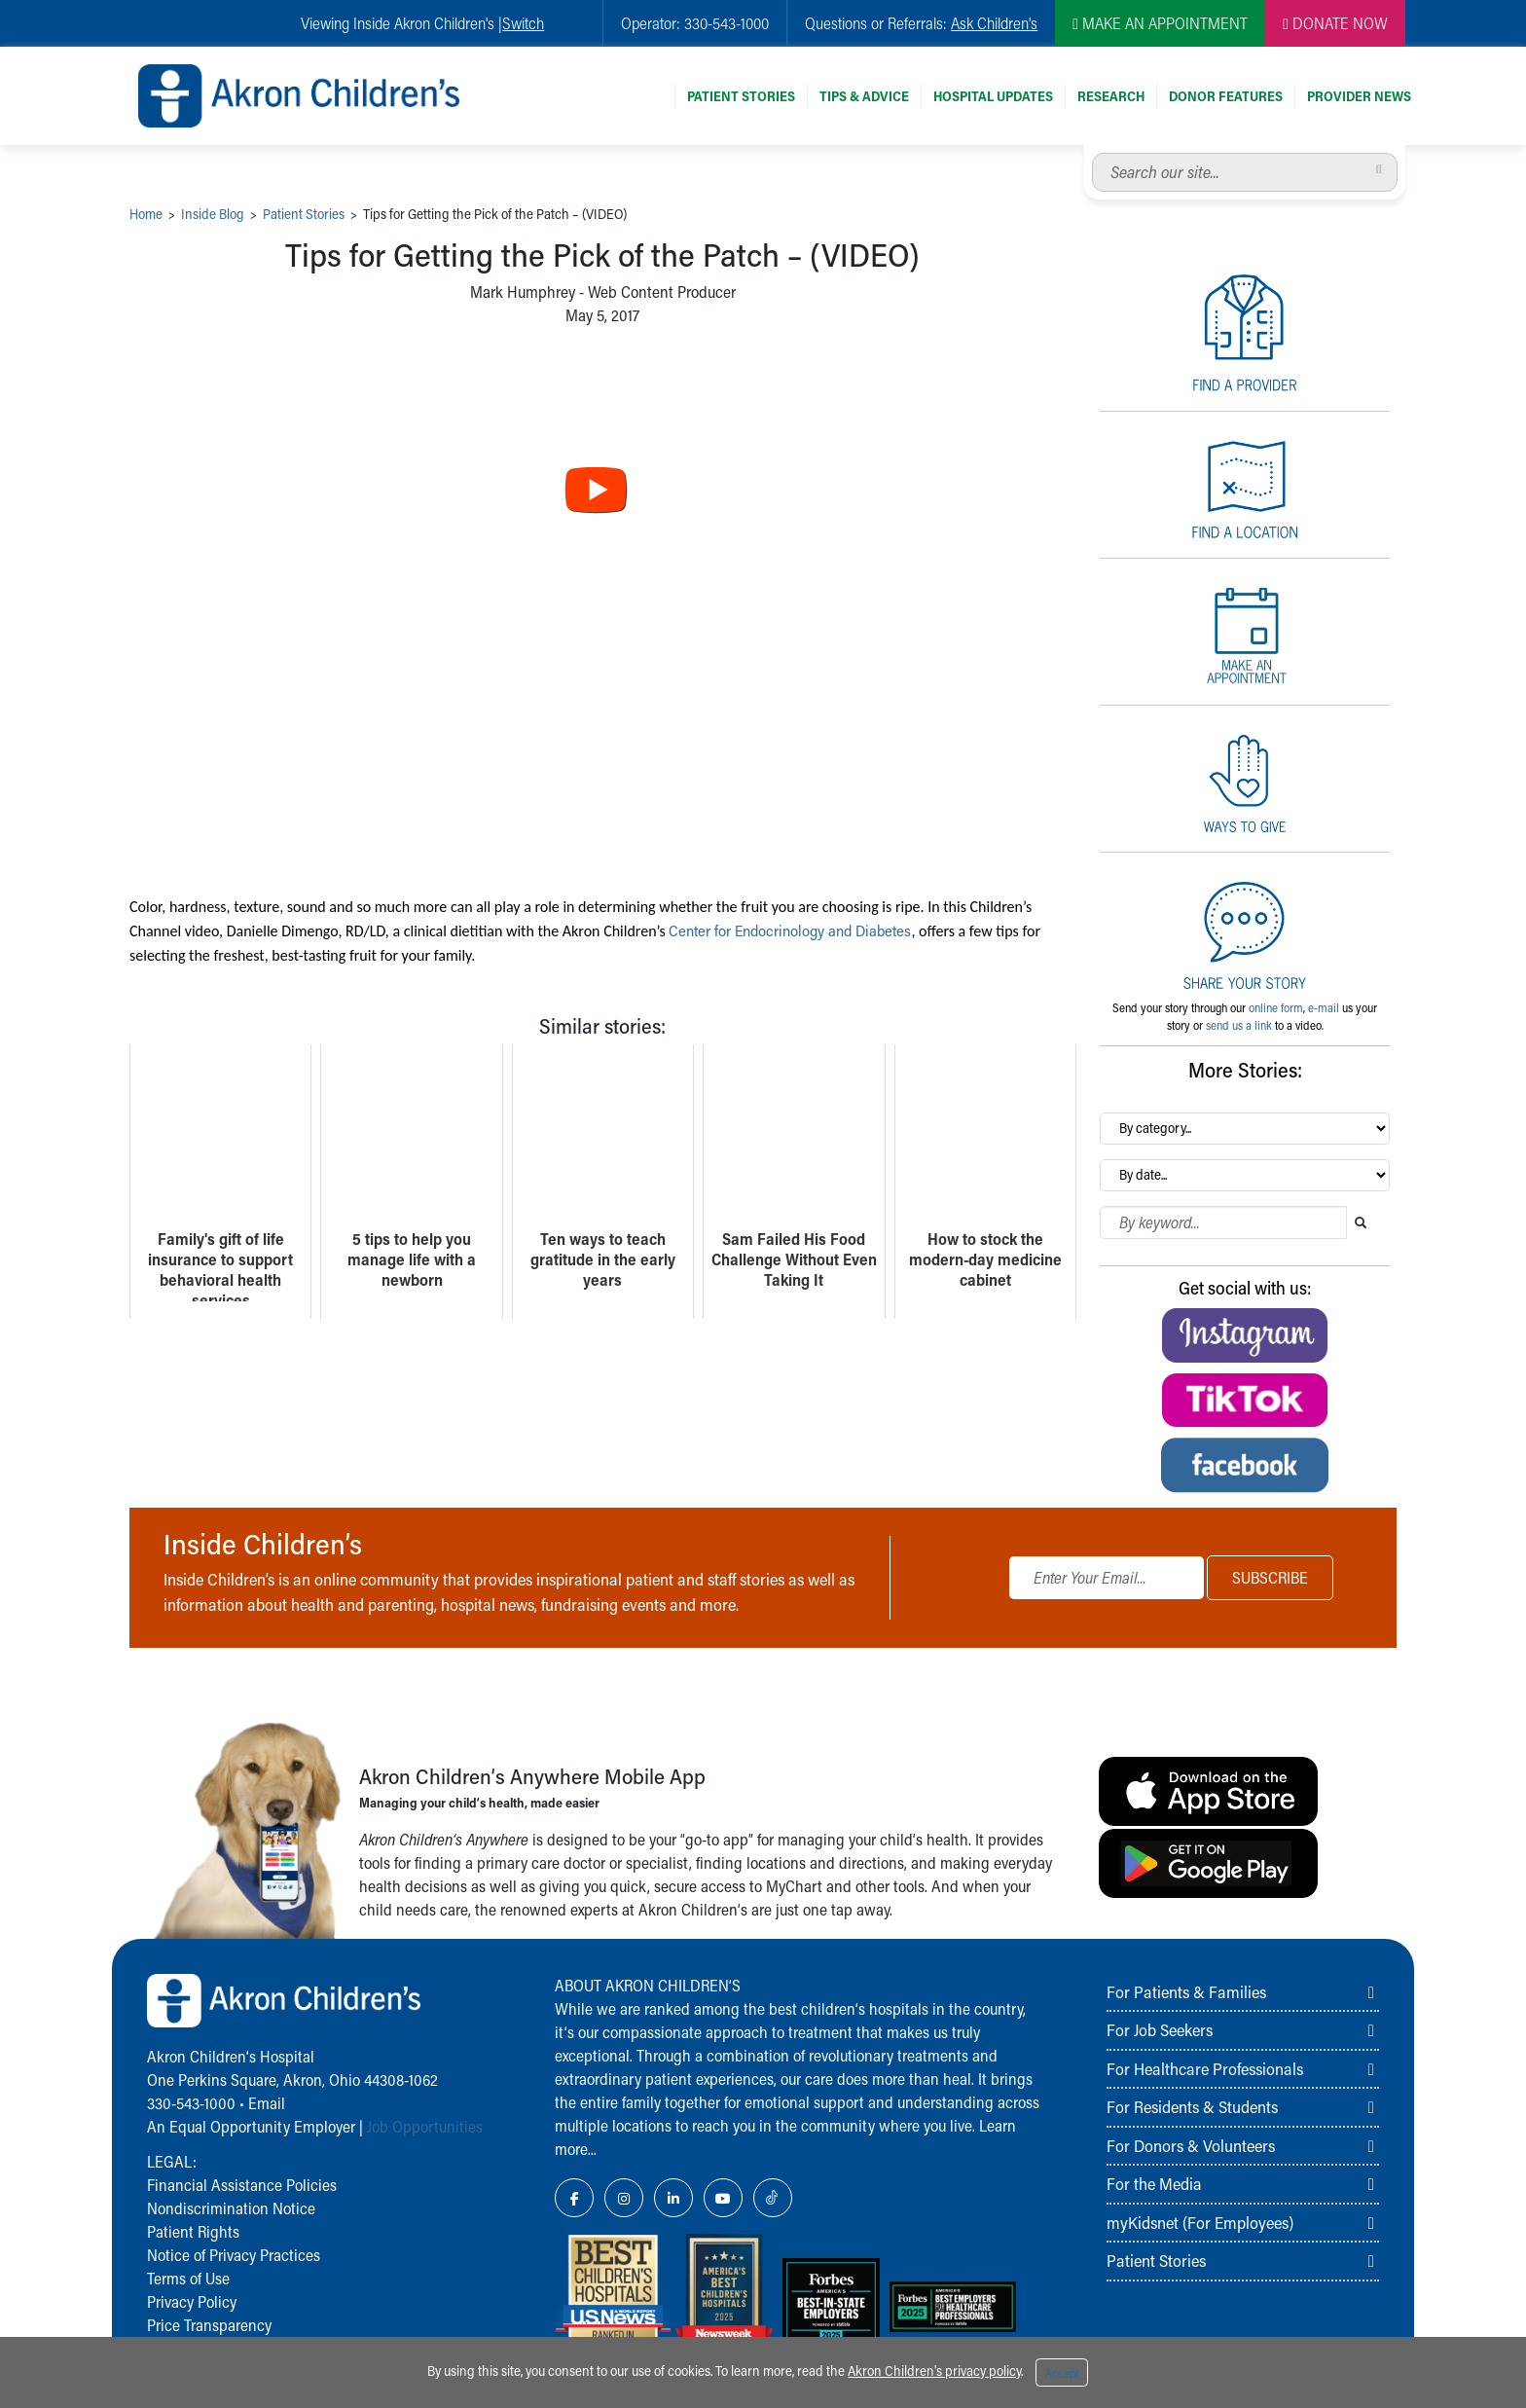  Describe the element at coordinates (146, 213) in the screenshot. I see `Home` at that location.